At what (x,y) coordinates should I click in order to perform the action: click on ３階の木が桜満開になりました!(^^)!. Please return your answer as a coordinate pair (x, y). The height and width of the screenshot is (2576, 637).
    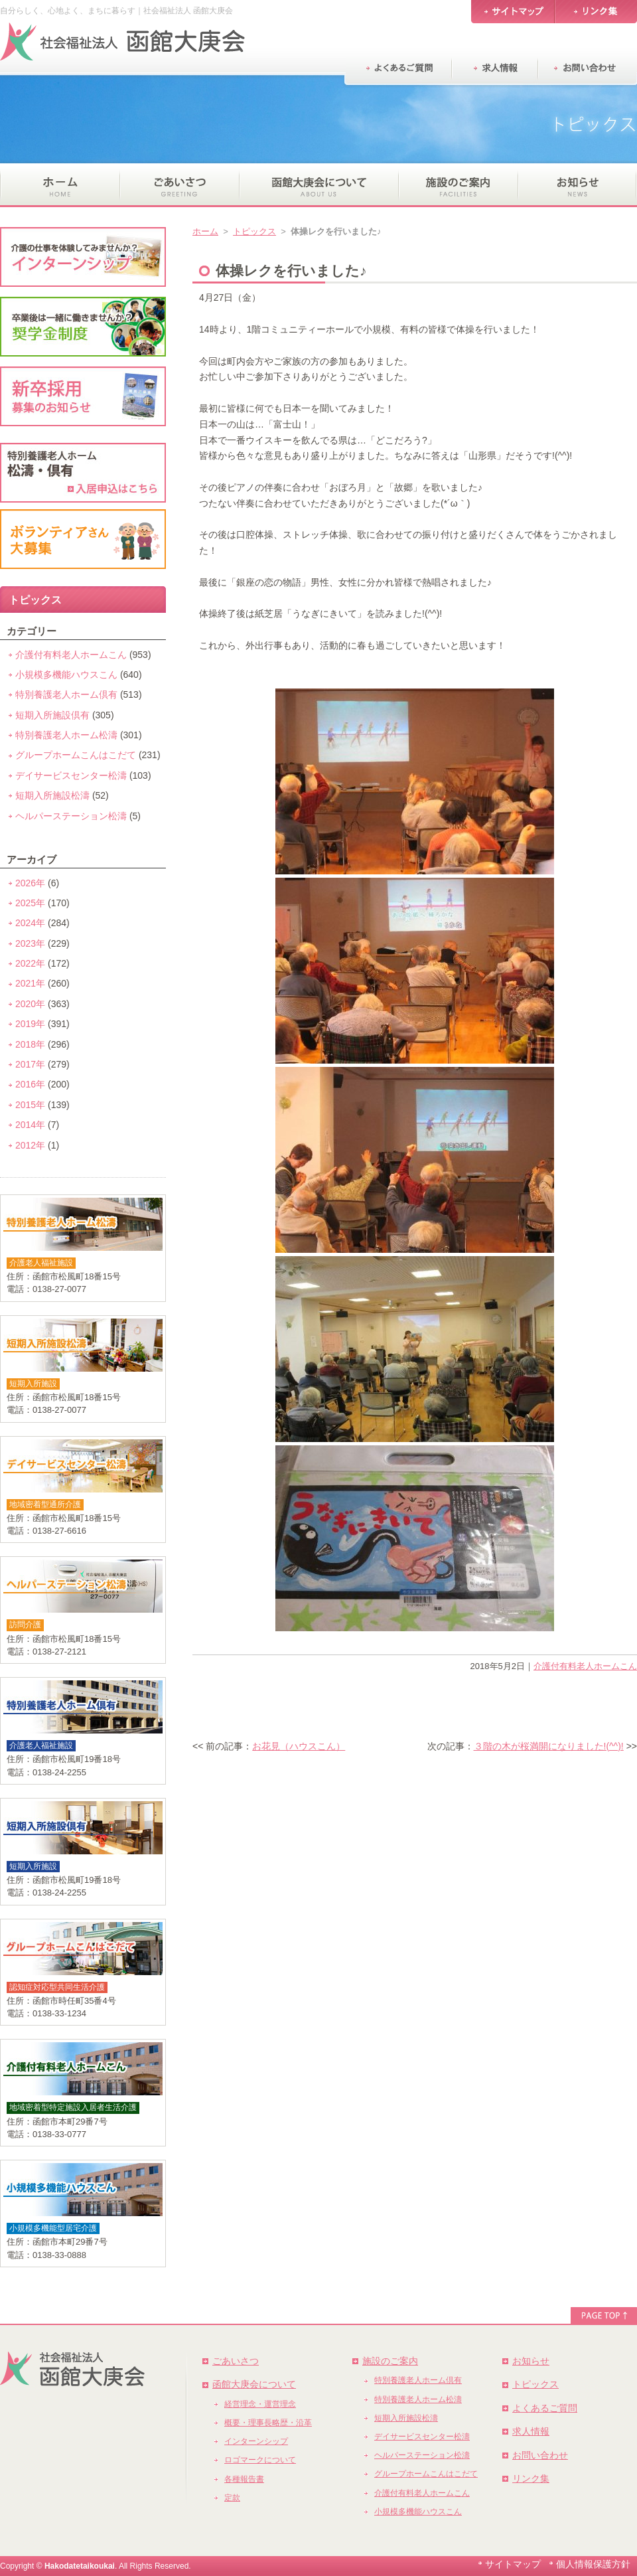
    Looking at the image, I should click on (549, 1746).